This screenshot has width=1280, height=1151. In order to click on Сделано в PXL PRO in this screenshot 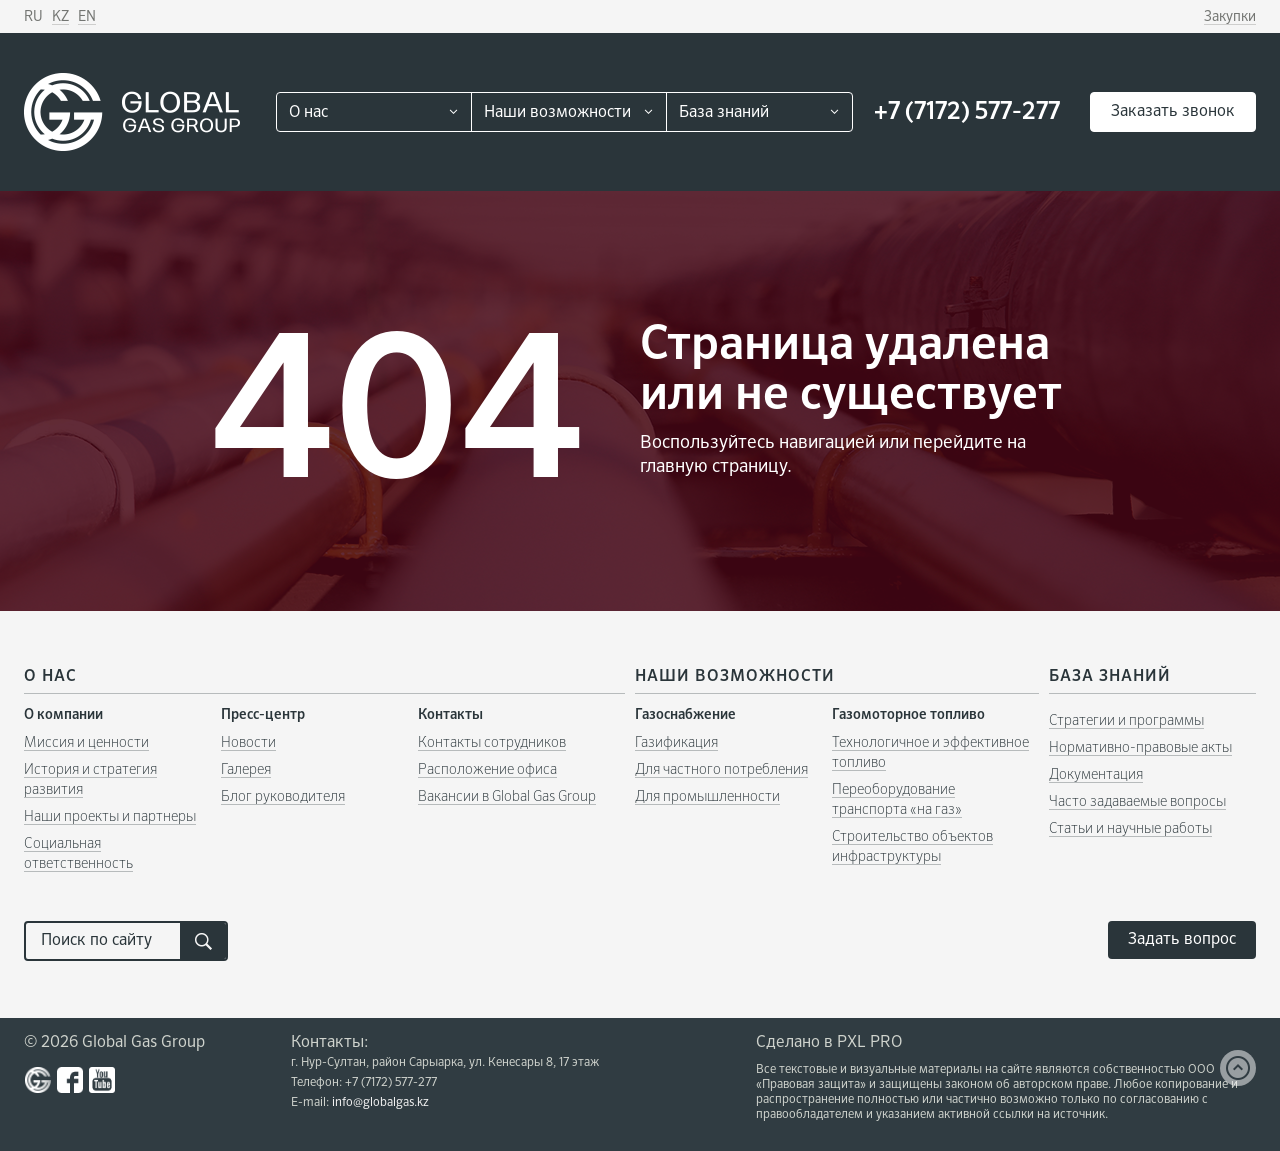, I will do `click(829, 1043)`.